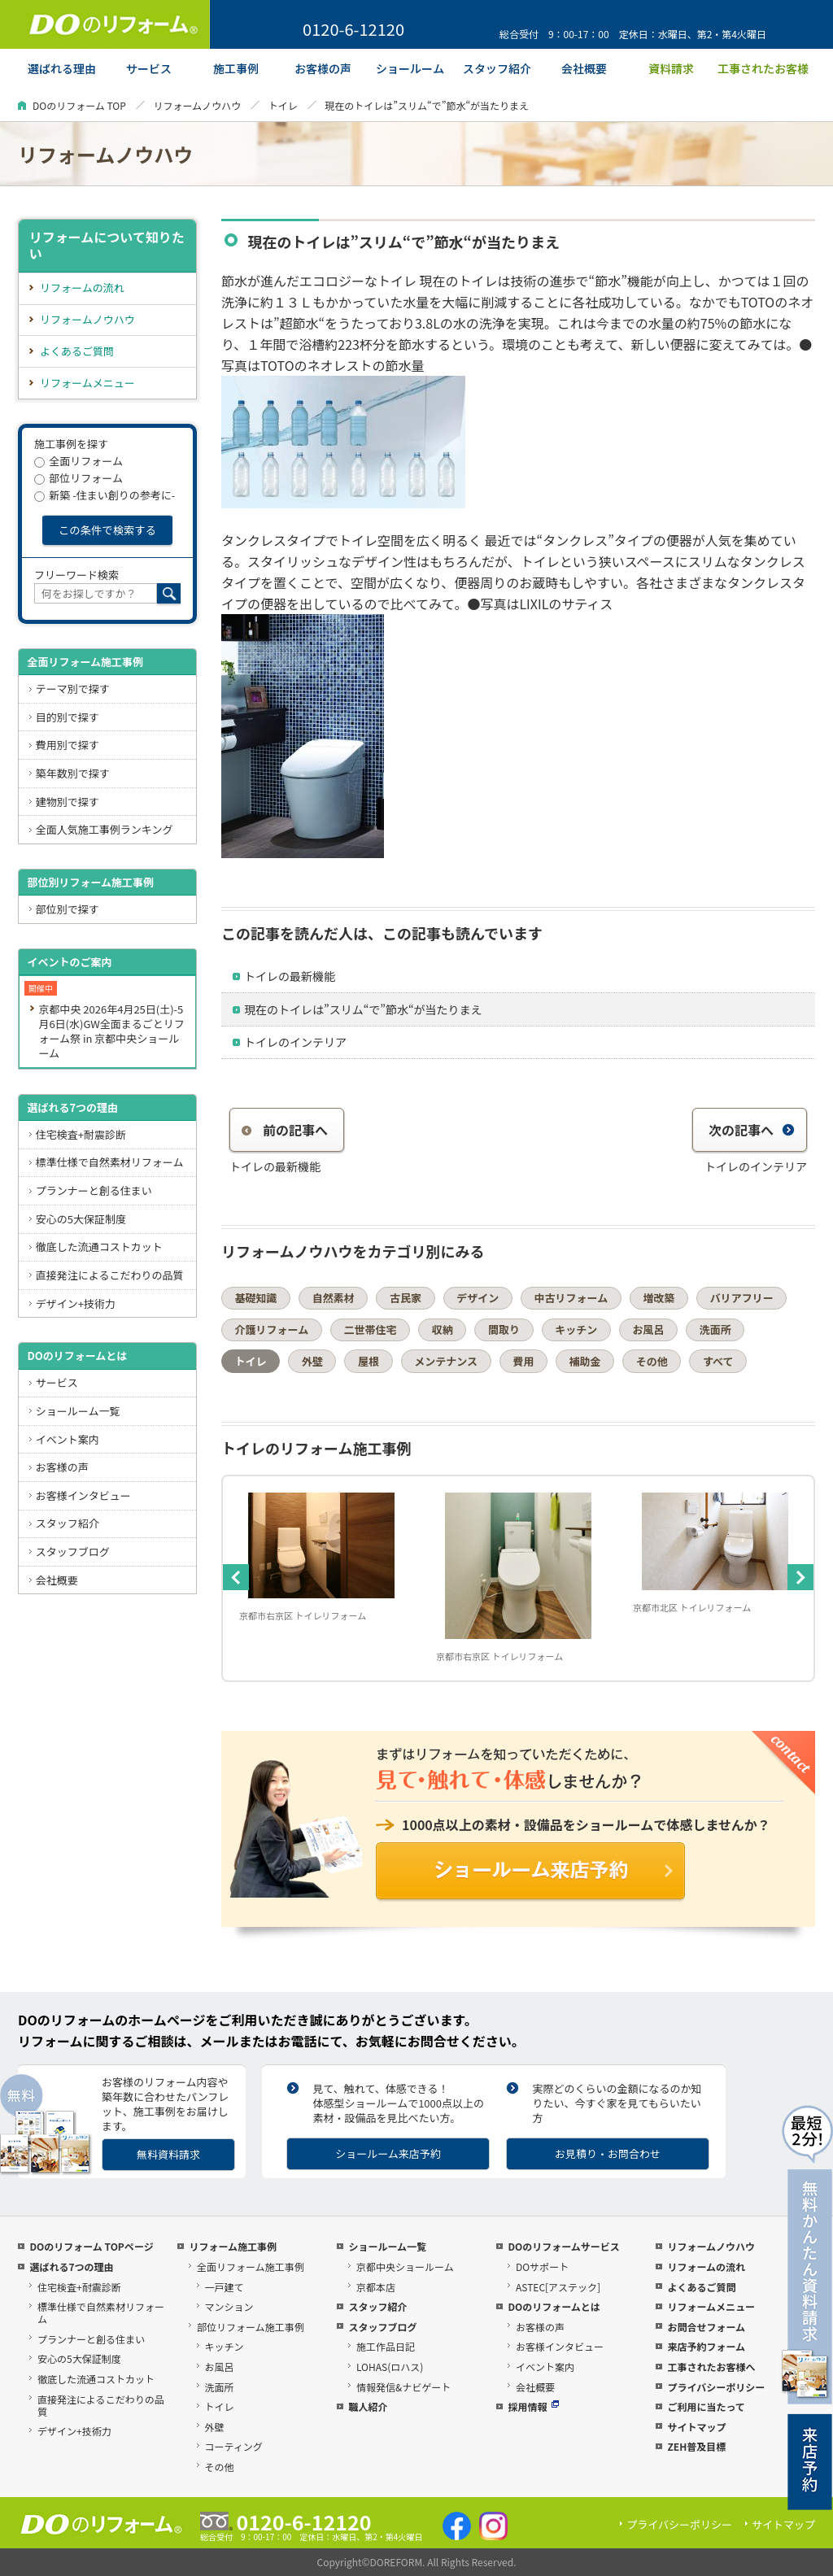 Image resolution: width=833 pixels, height=2576 pixels. Describe the element at coordinates (312, 1361) in the screenshot. I see `外壁` at that location.